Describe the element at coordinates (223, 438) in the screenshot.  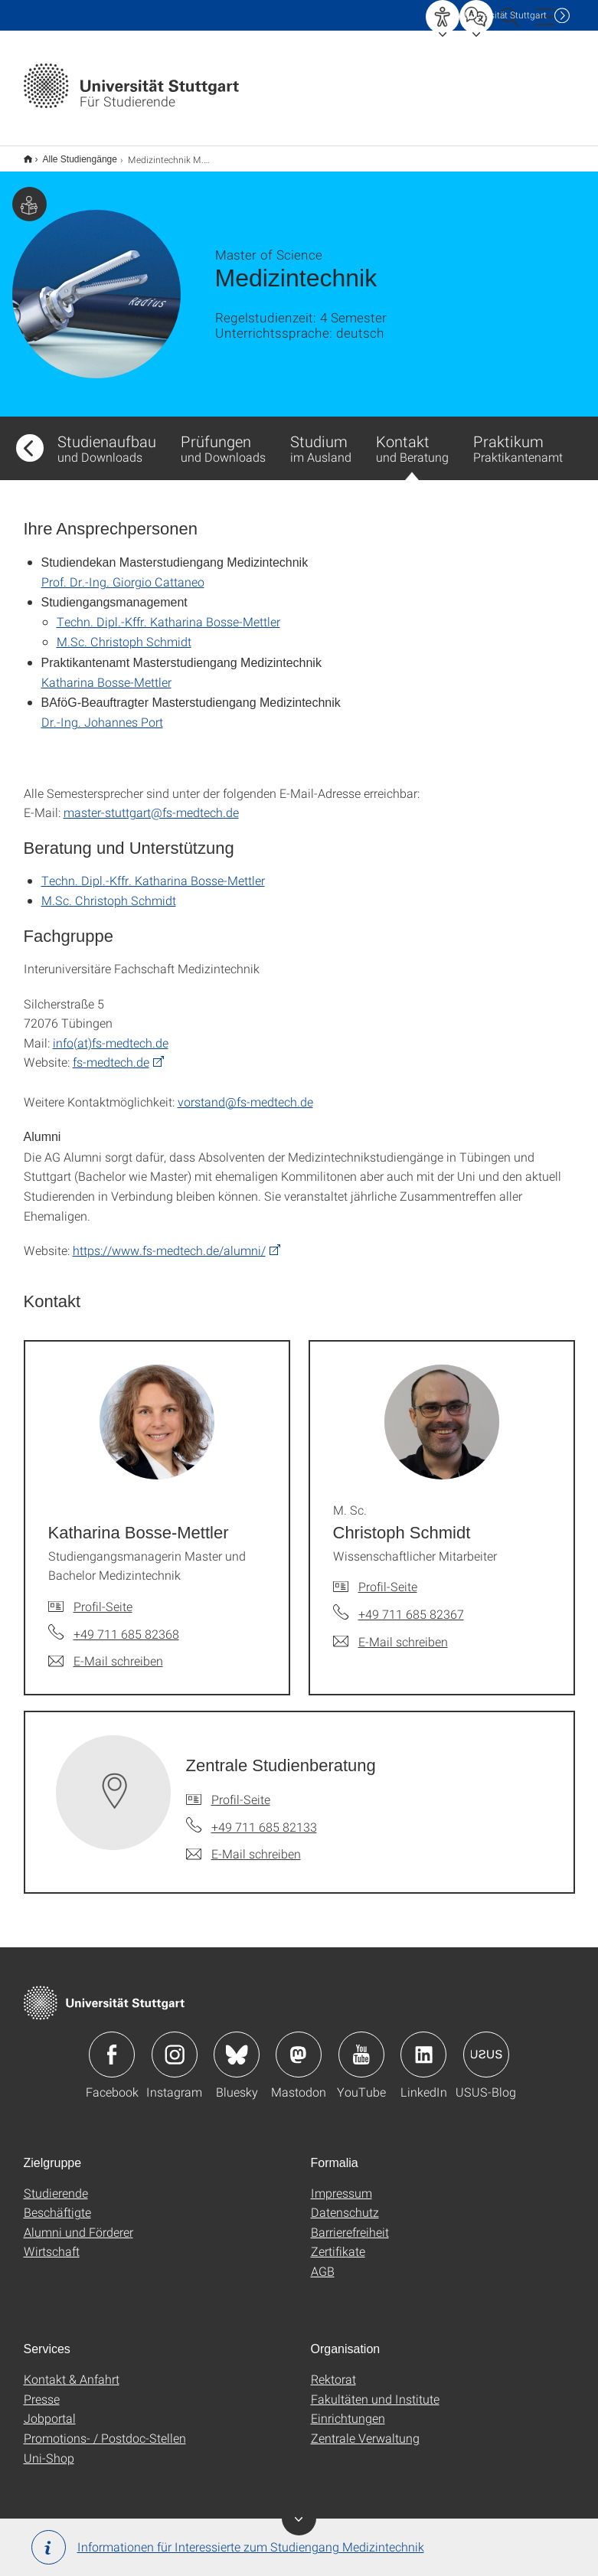
I see `Prüfungen` at that location.